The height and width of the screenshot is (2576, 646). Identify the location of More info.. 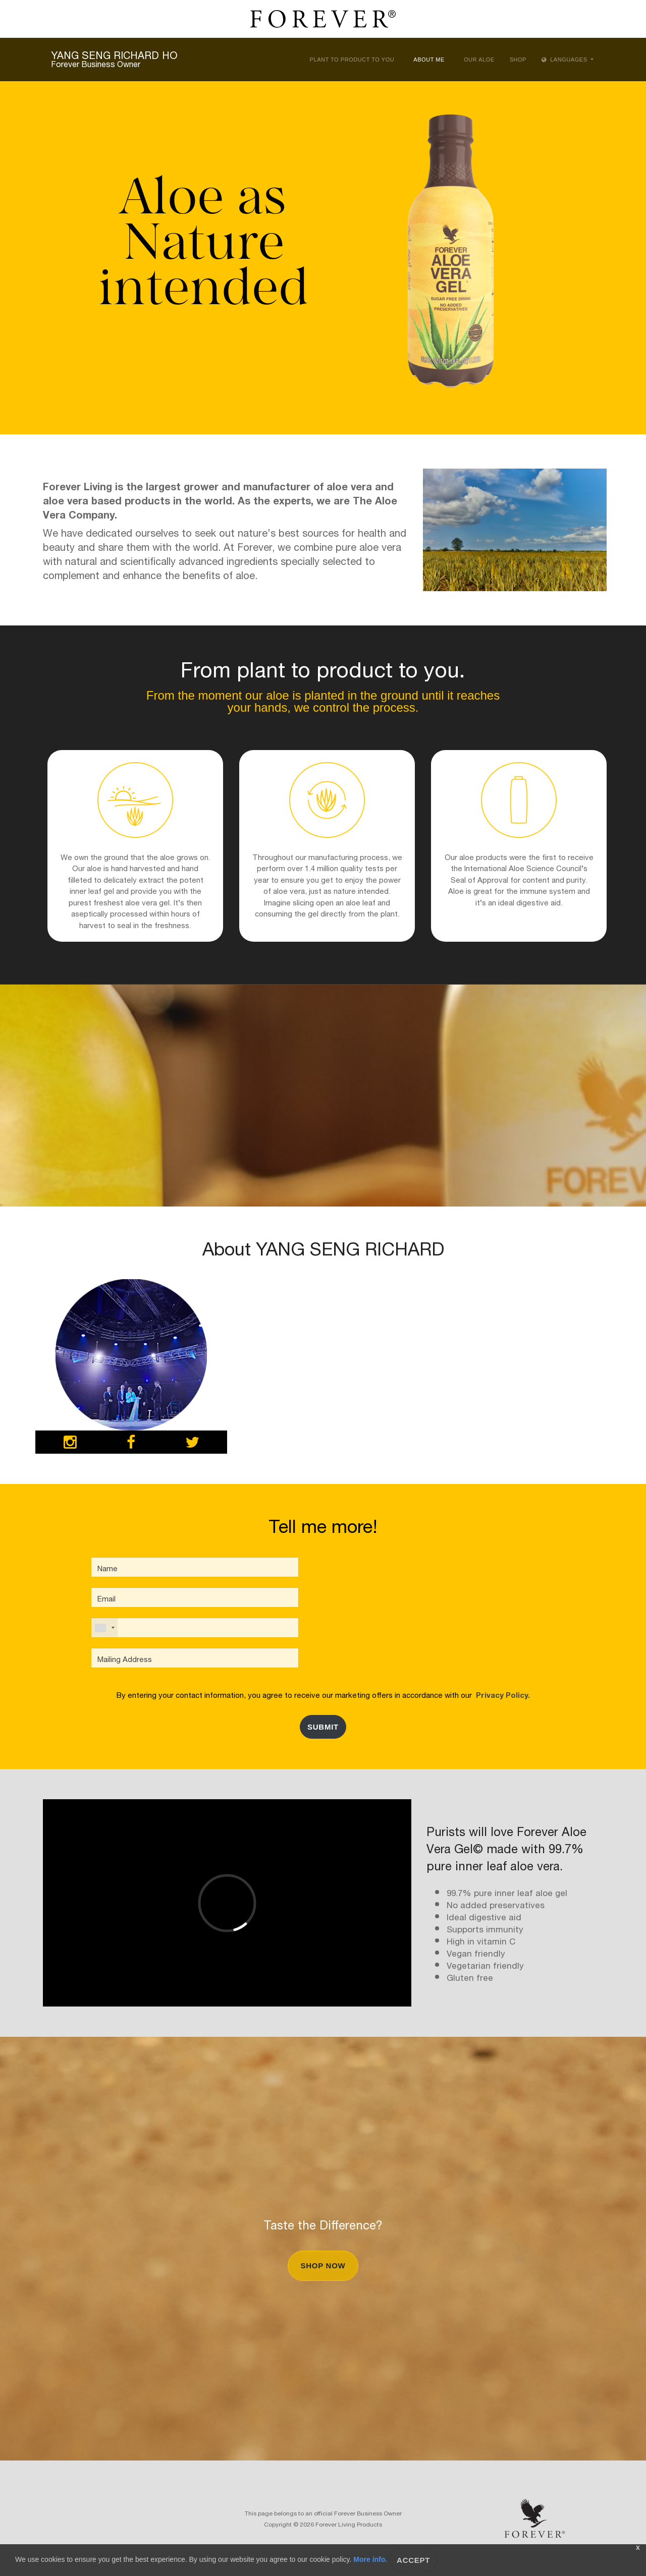
(370, 2559).